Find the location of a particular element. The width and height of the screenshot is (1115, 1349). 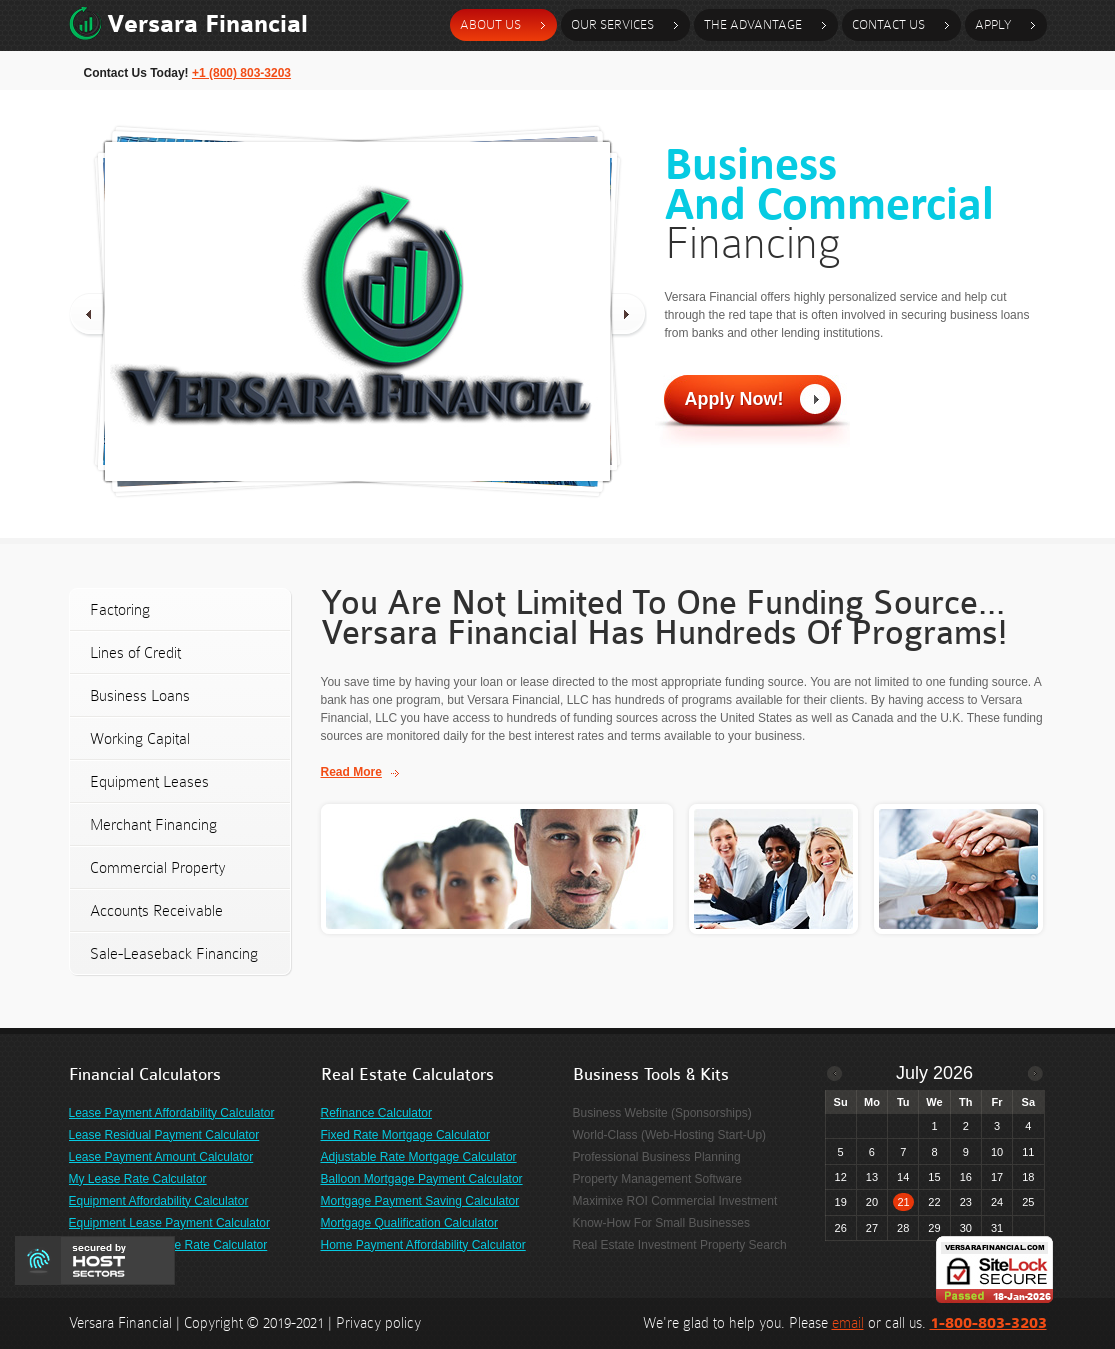

Privacy policy is located at coordinates (378, 1323).